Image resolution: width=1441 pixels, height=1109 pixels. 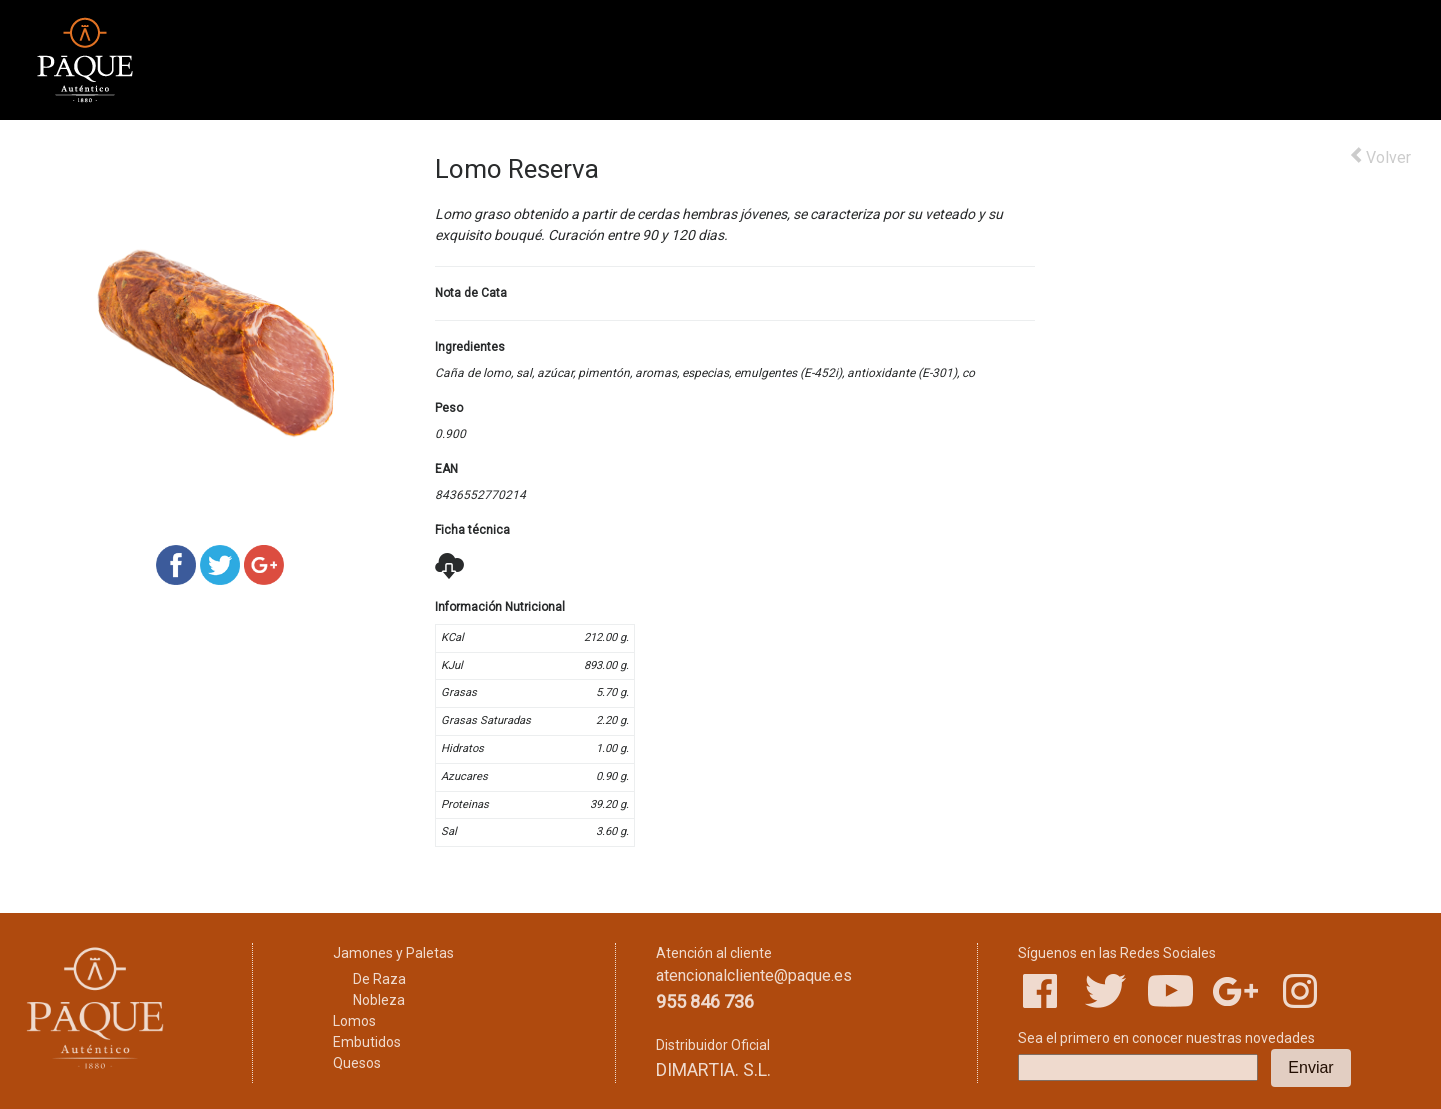 I want to click on Nobleza, so click(x=379, y=1000).